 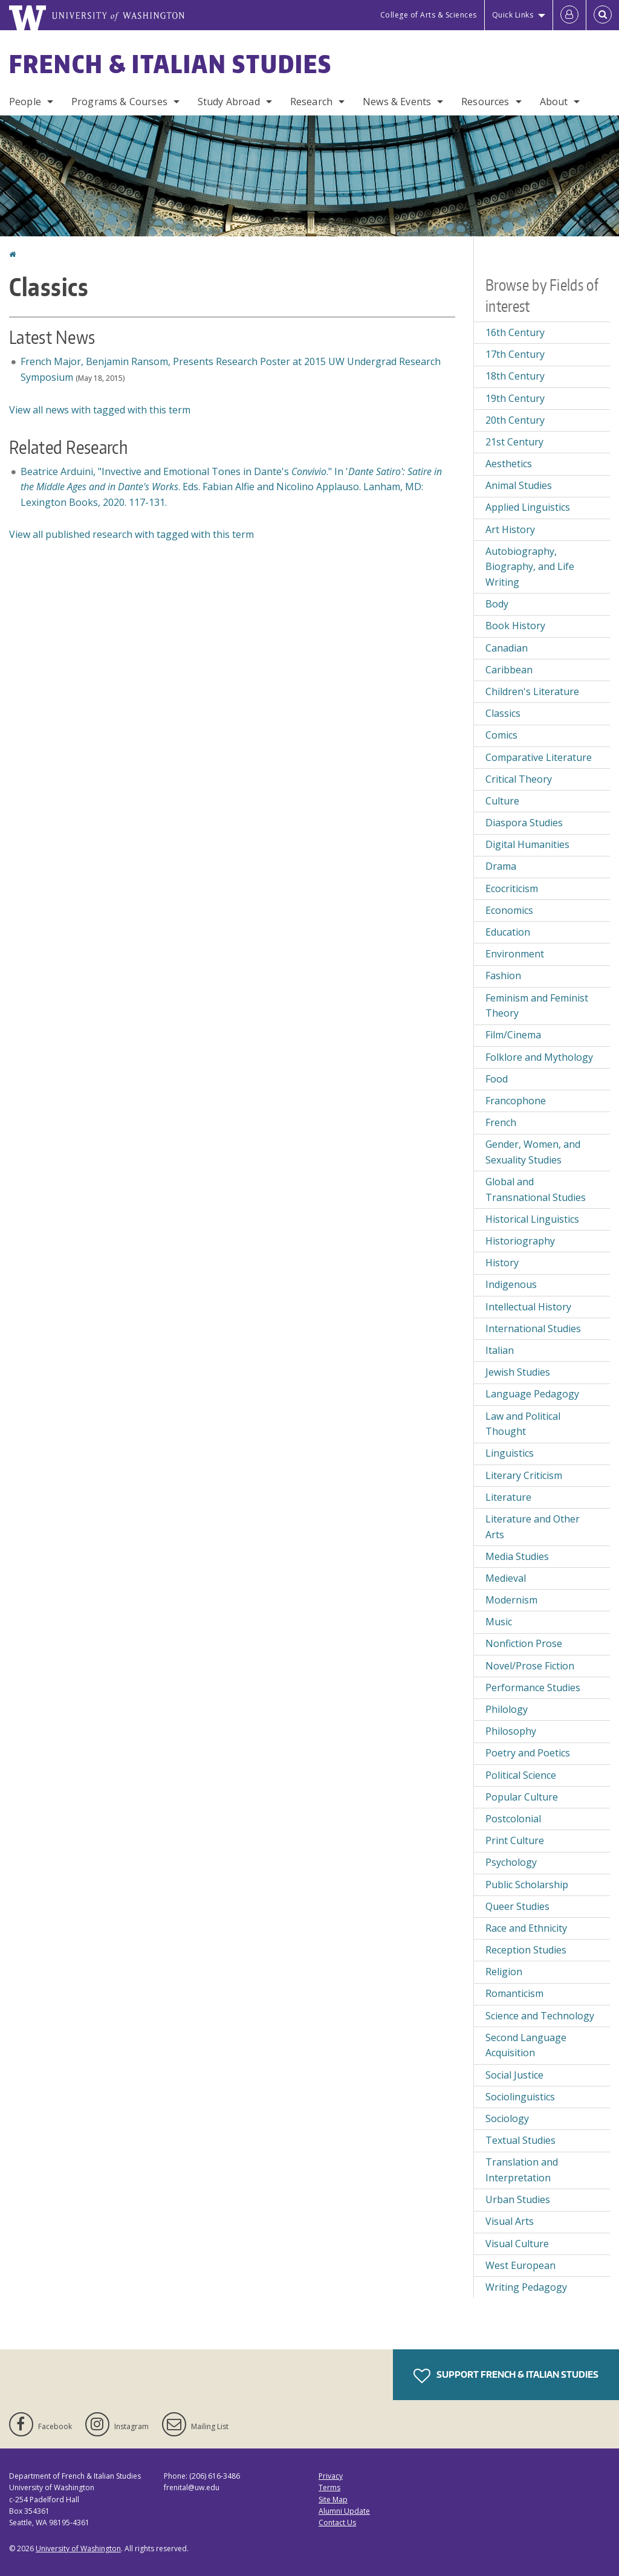 What do you see at coordinates (344, 2511) in the screenshot?
I see `Alumni Update` at bounding box center [344, 2511].